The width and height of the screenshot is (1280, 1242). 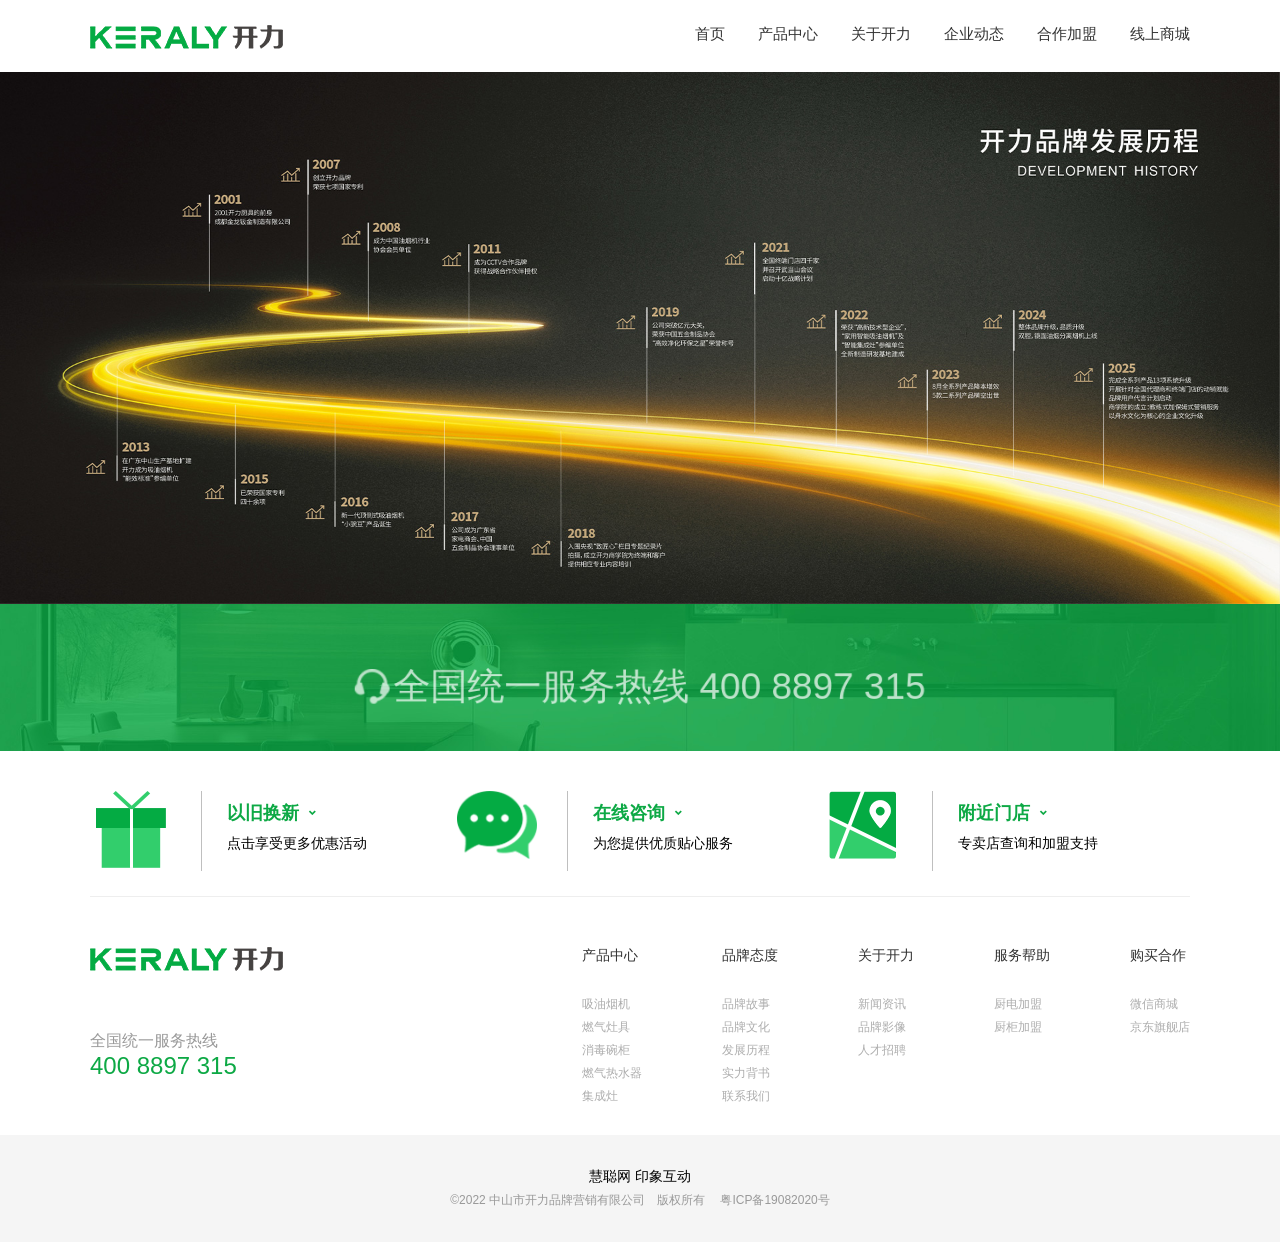 What do you see at coordinates (610, 1176) in the screenshot?
I see `慧聪网` at bounding box center [610, 1176].